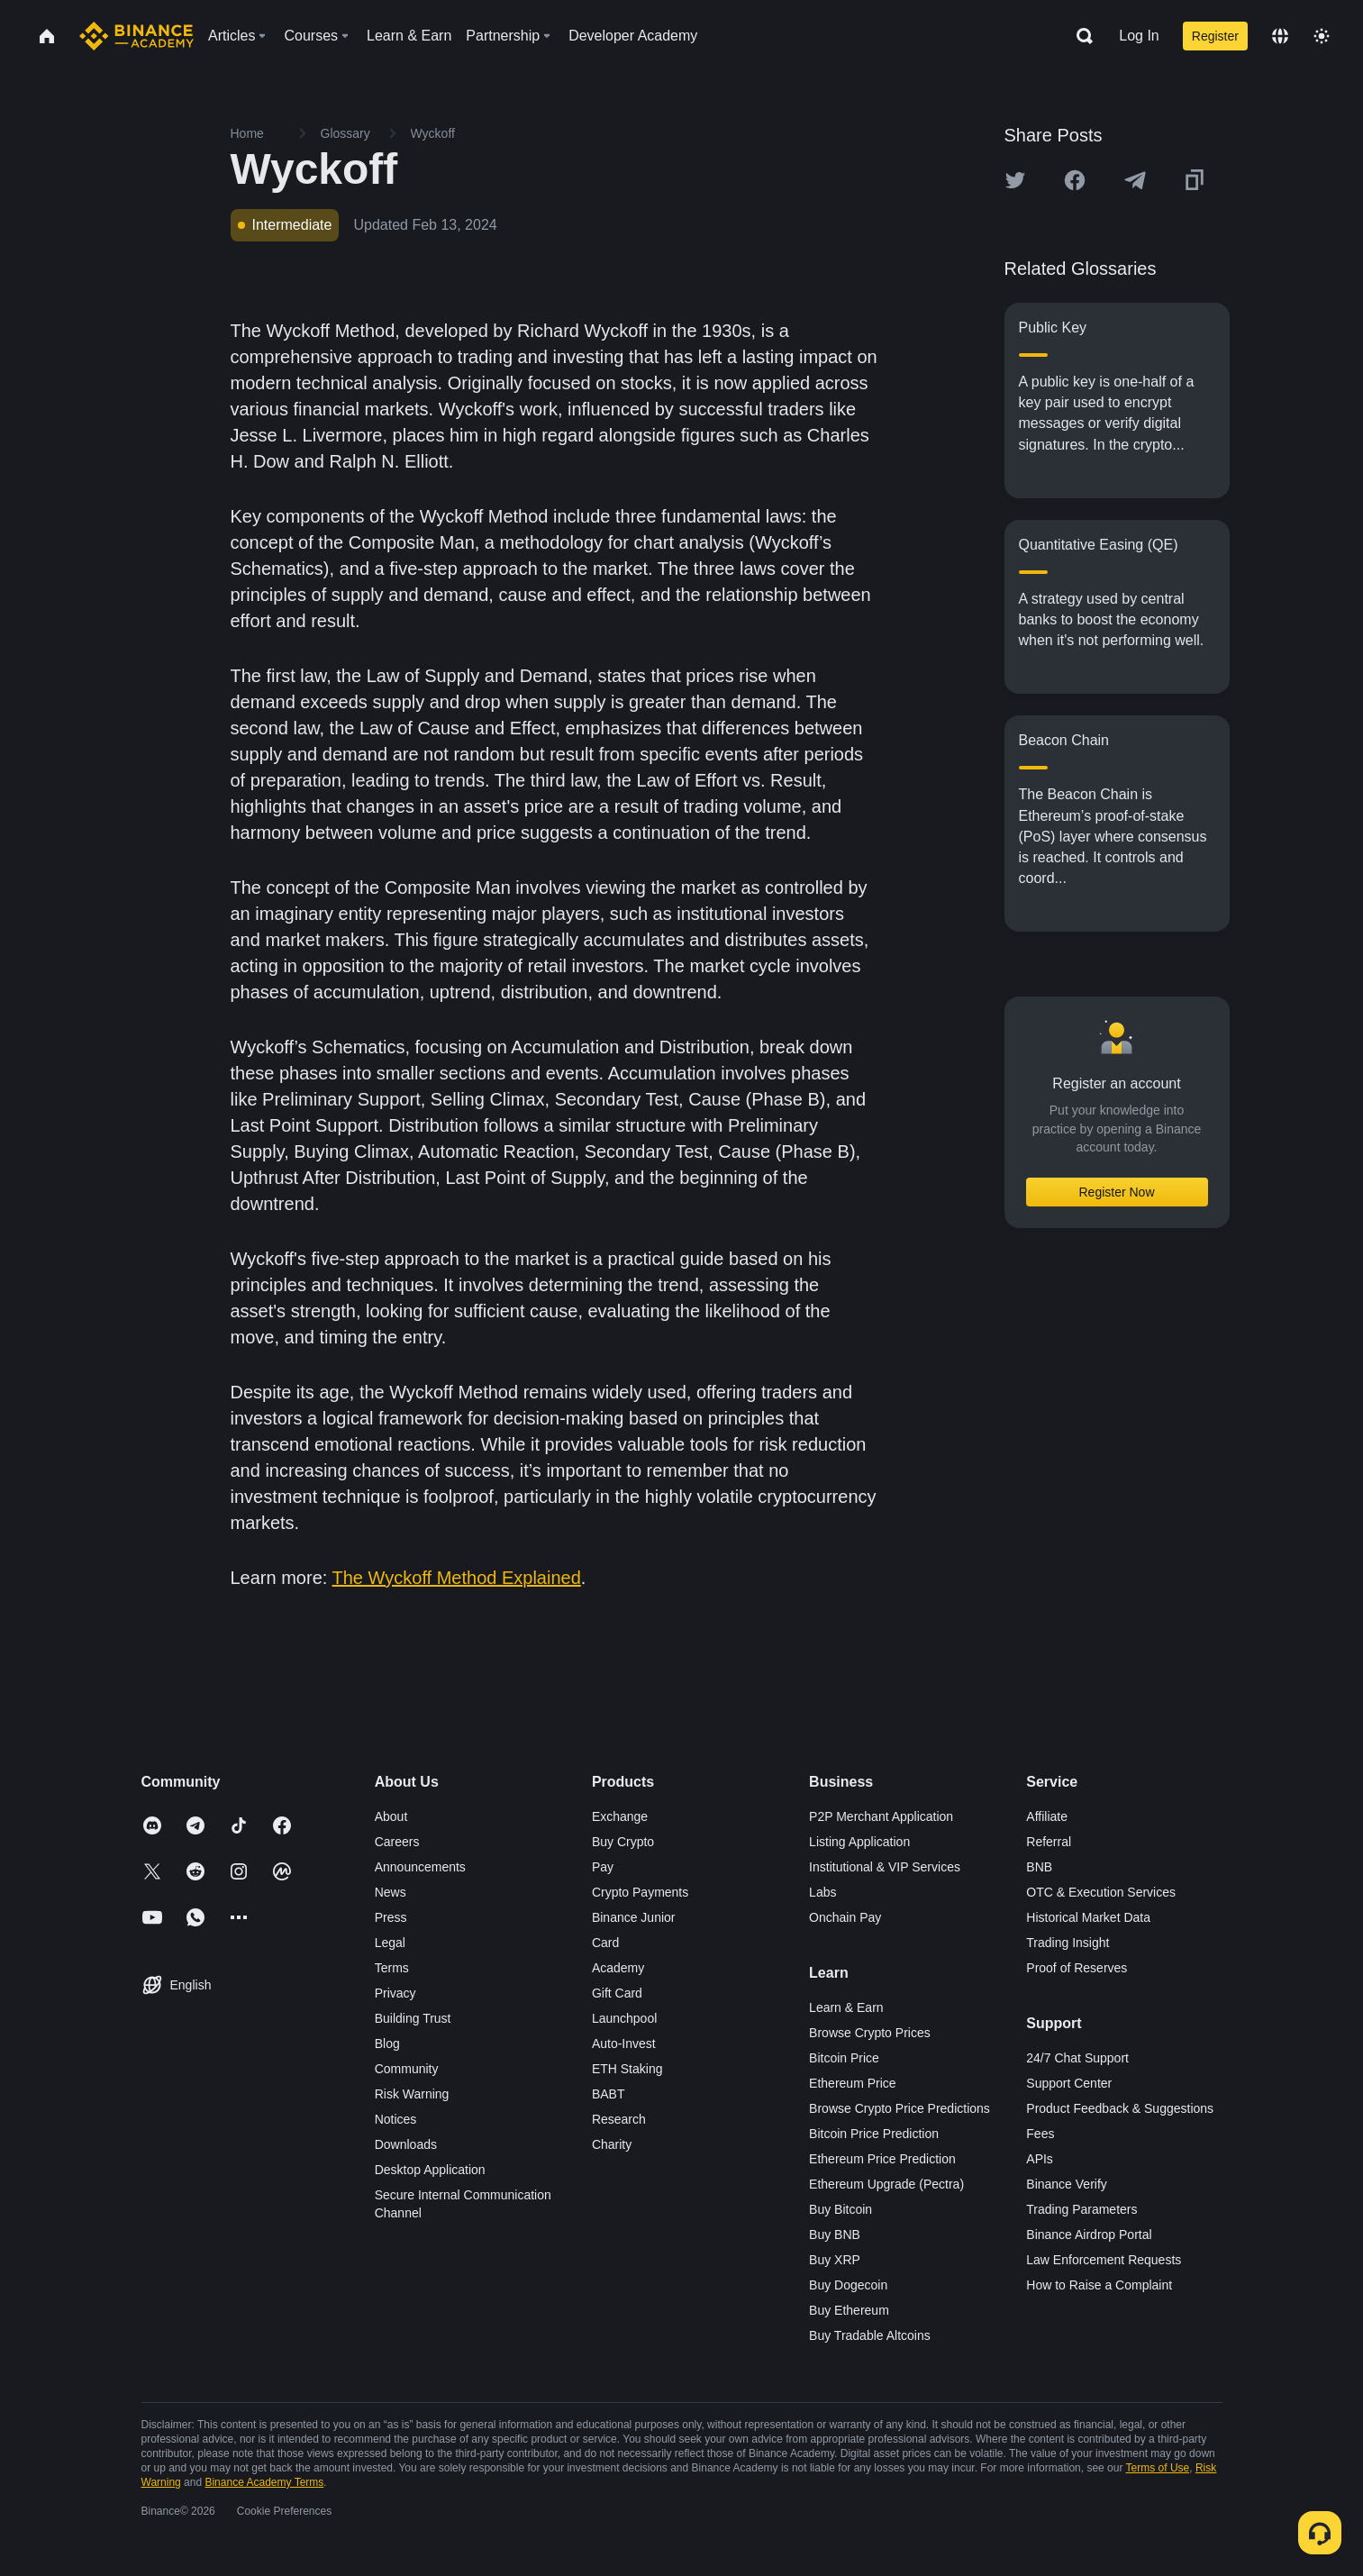 The width and height of the screenshot is (1363, 2576). Describe the element at coordinates (848, 2285) in the screenshot. I see `Buy Dogecoin` at that location.